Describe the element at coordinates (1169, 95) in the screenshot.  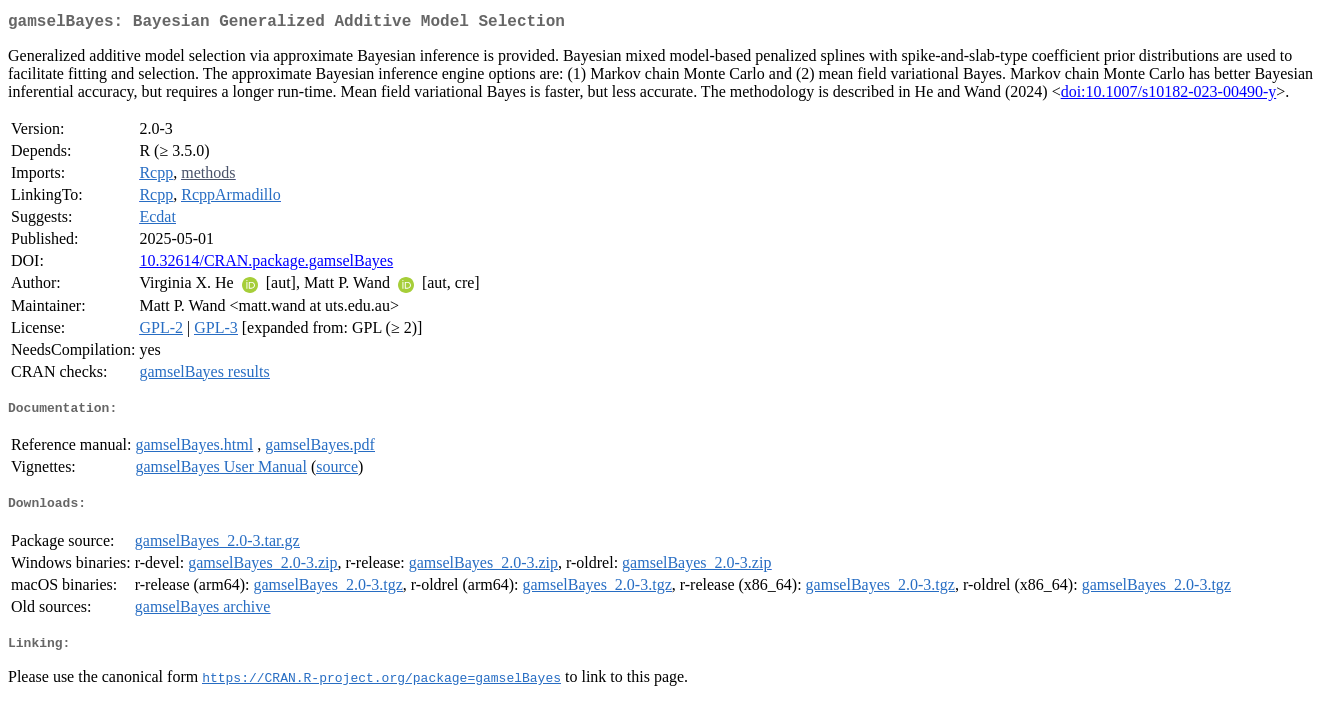
I see `doi:10.1007/s10182-023-00490-y` at that location.